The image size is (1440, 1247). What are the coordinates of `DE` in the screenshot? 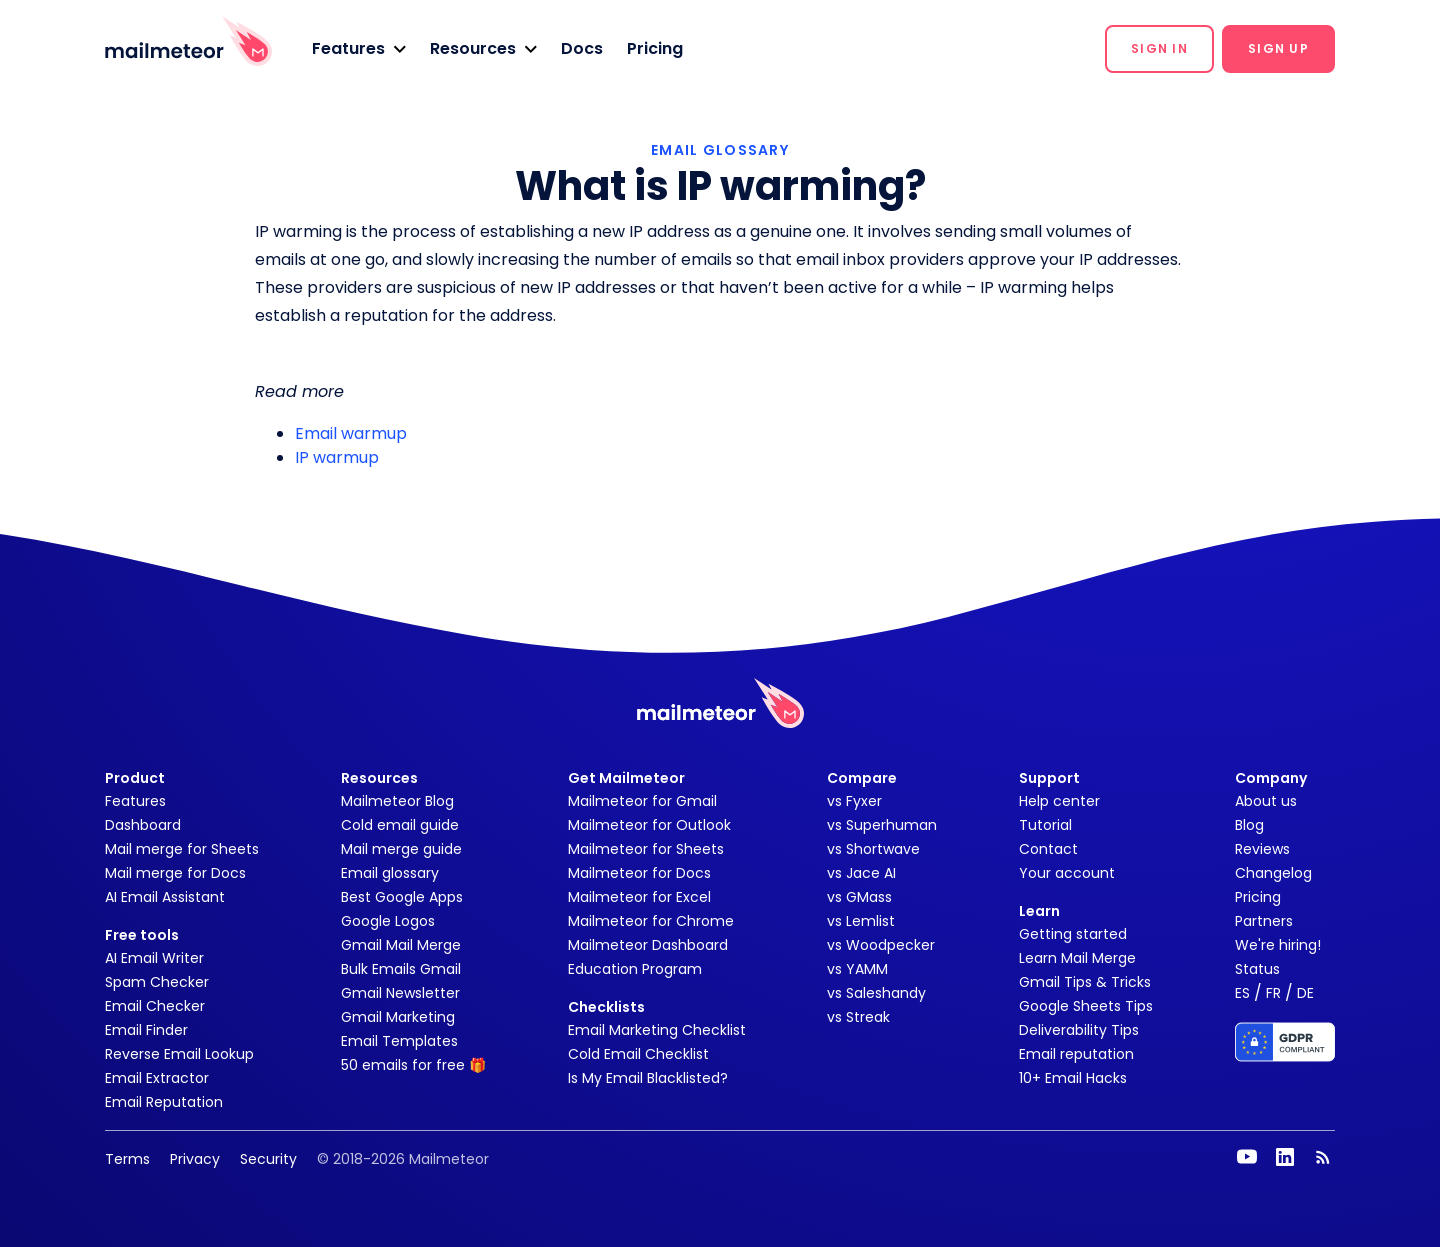 It's located at (1305, 993).